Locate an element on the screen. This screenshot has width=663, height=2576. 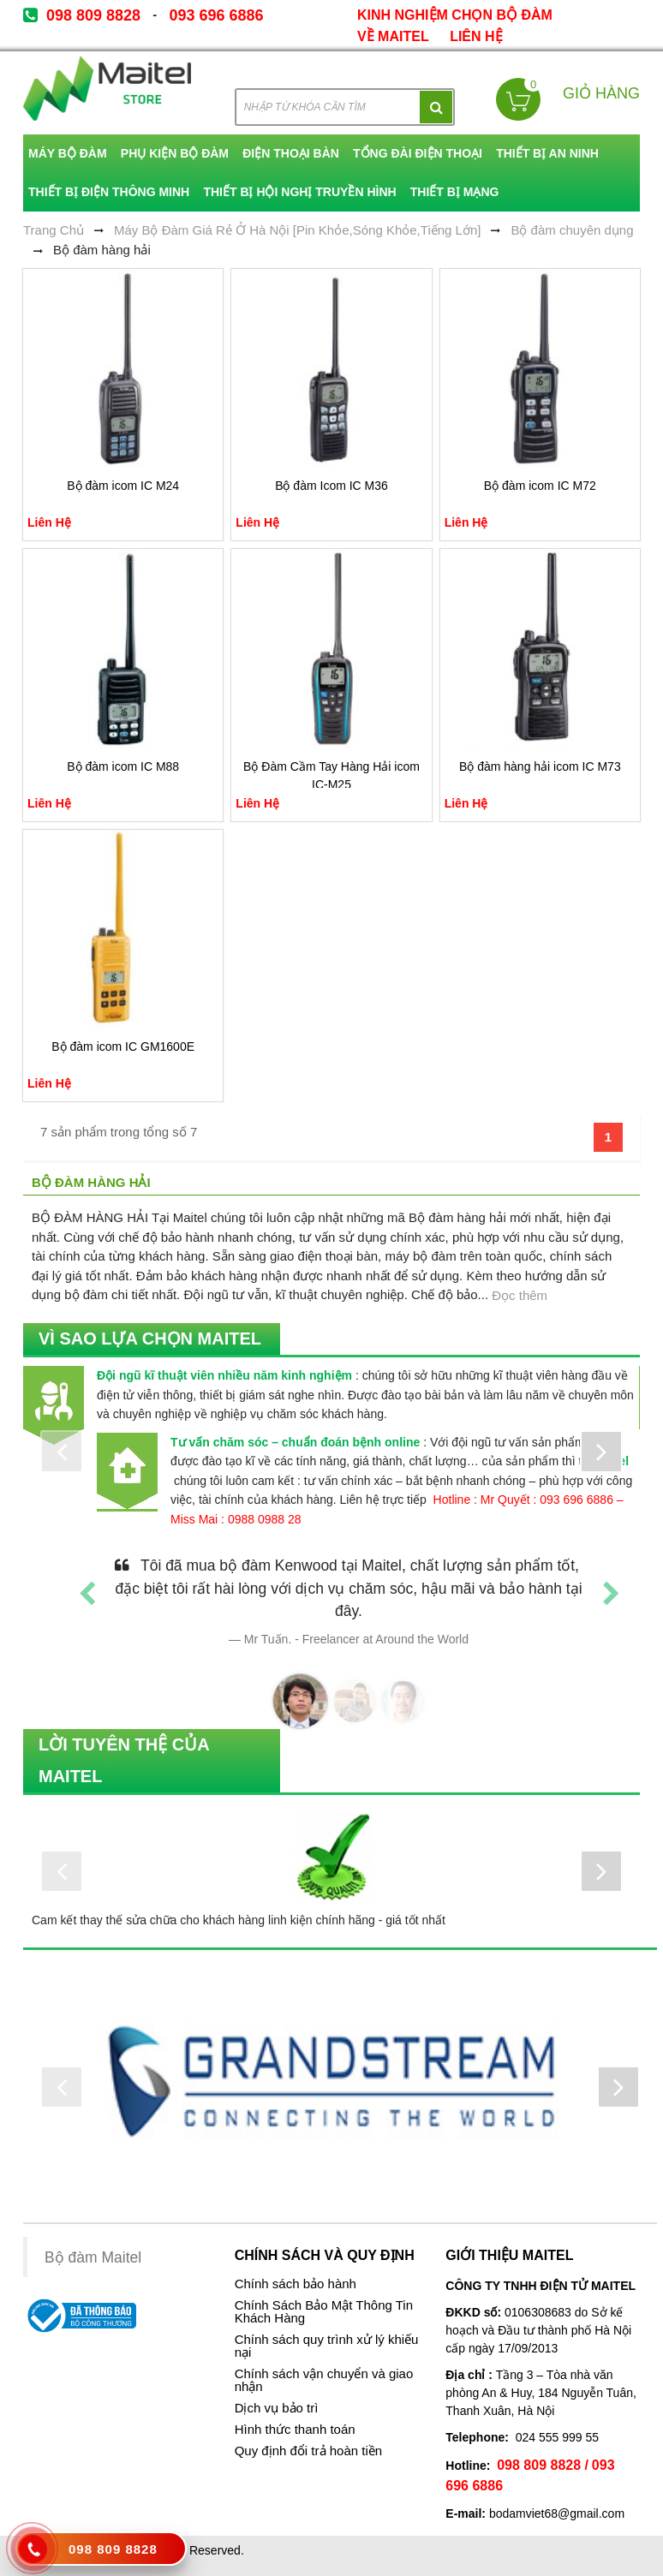
Chính Sách Bảo Mật Thông Tin Khách Hàng is located at coordinates (324, 2312).